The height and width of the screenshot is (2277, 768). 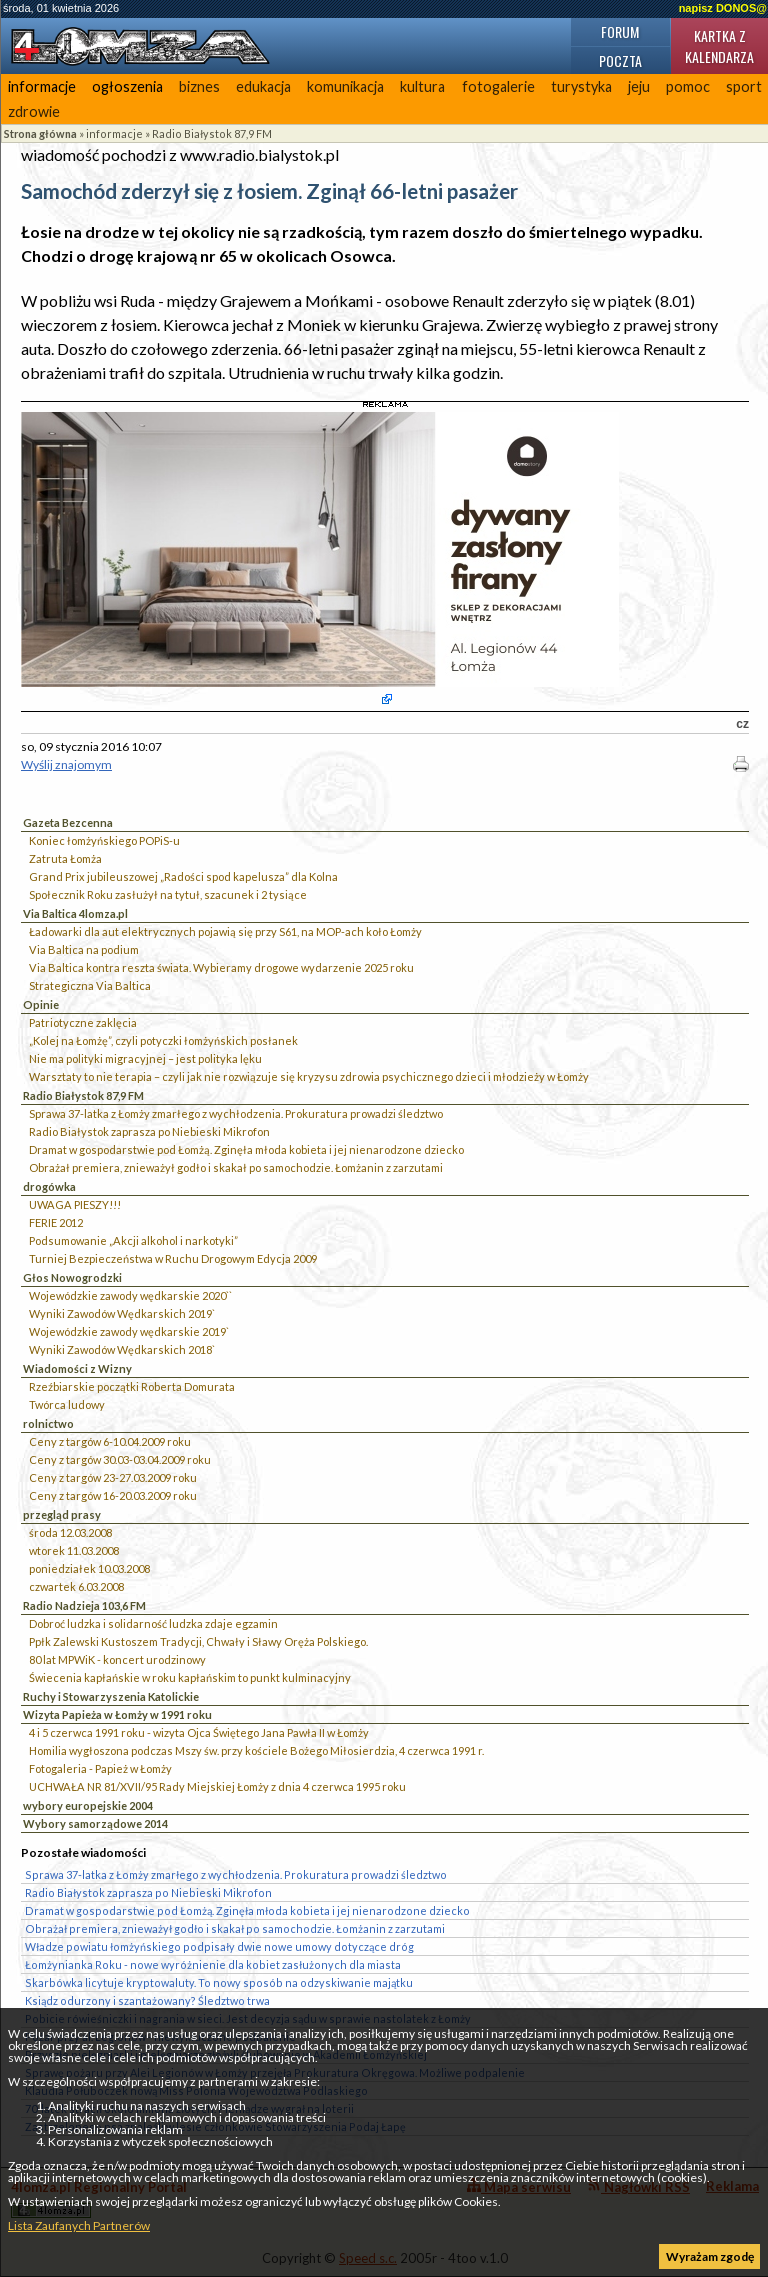 I want to click on Wiadomości z Wizny, so click(x=77, y=1368).